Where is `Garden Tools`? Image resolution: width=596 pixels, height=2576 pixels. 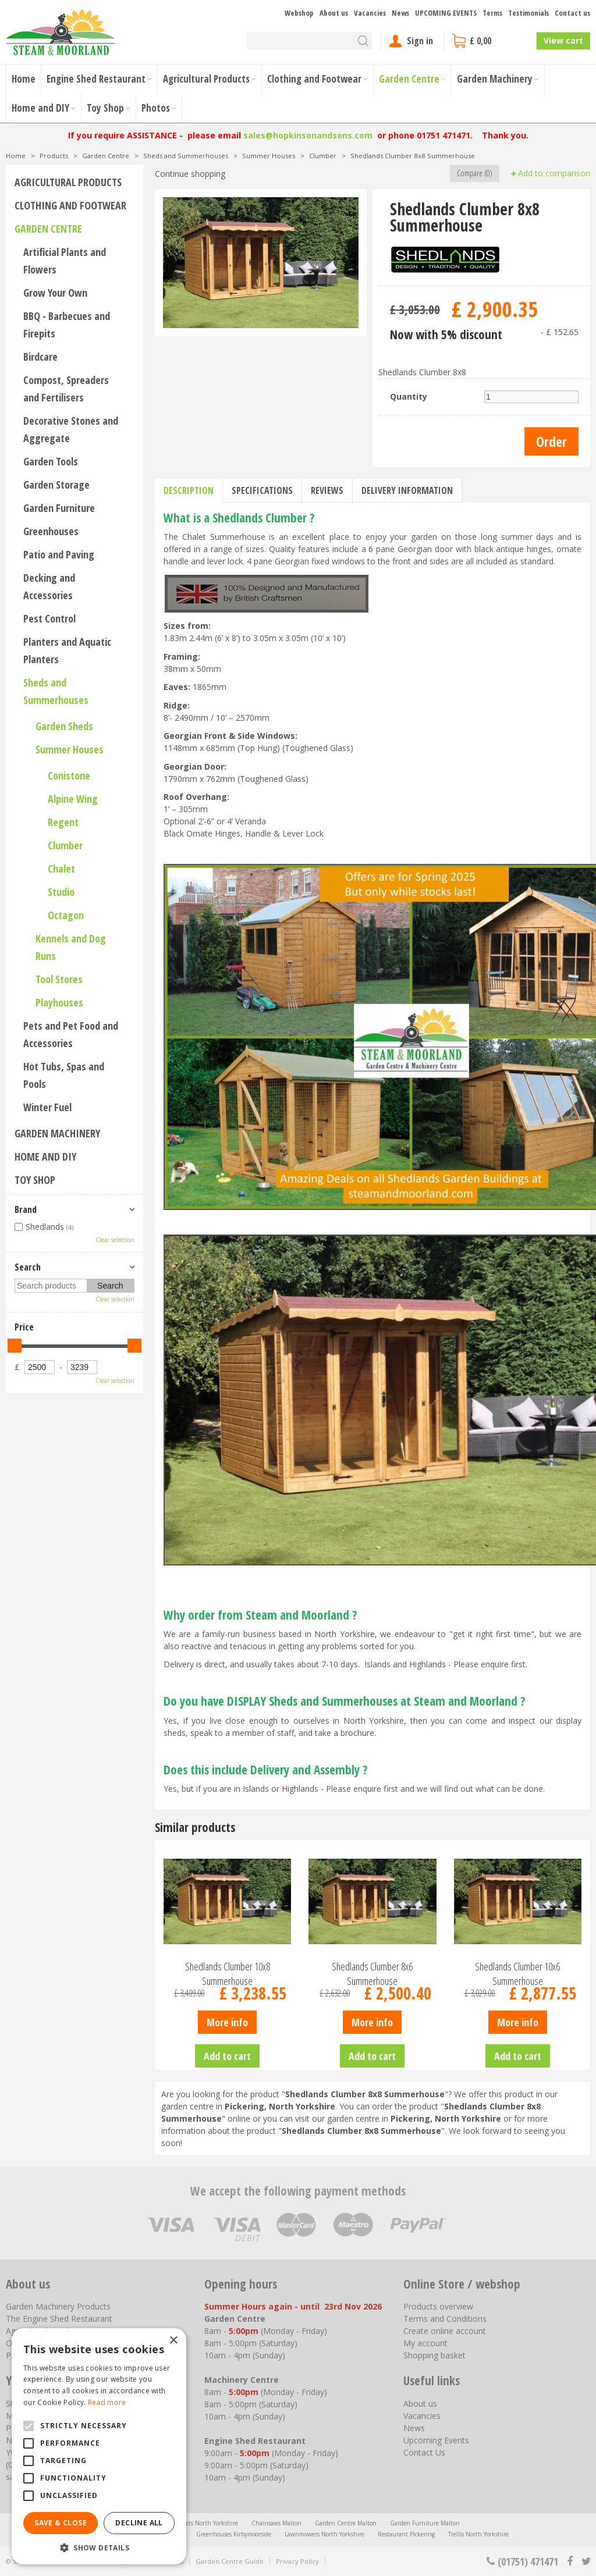 Garden Tools is located at coordinates (50, 461).